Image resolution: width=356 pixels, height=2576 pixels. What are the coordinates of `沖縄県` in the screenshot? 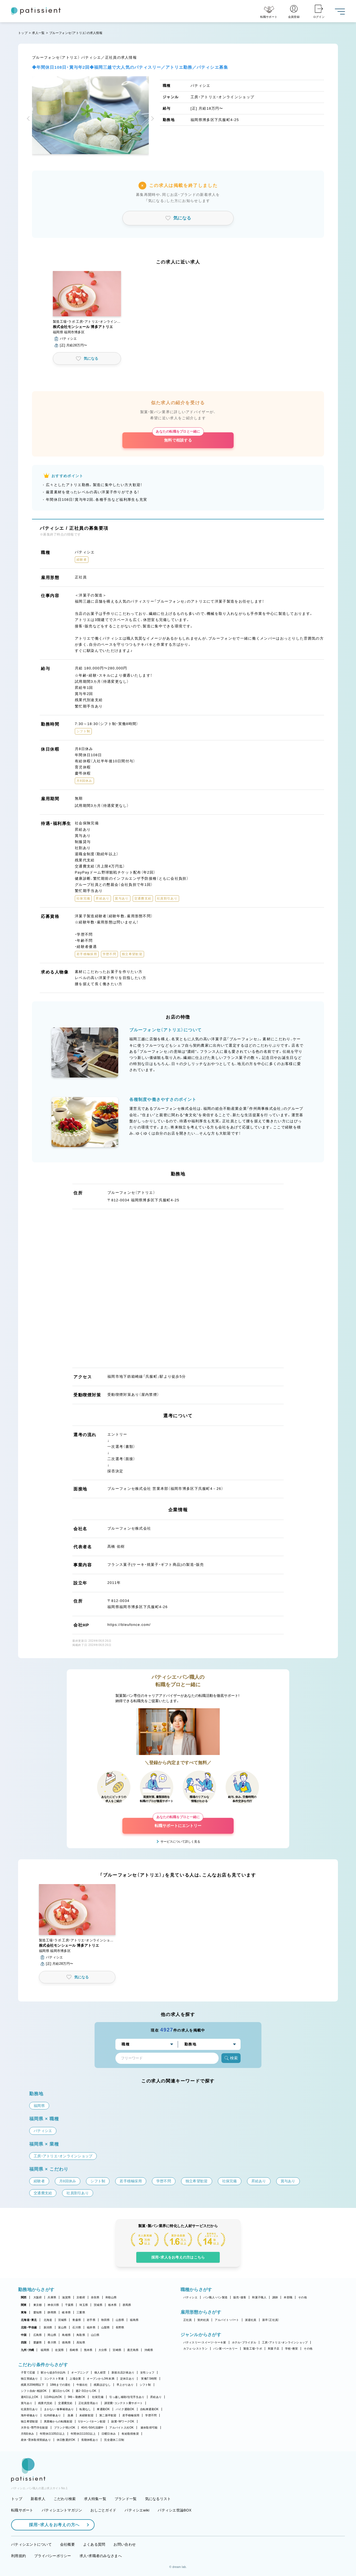 It's located at (148, 2349).